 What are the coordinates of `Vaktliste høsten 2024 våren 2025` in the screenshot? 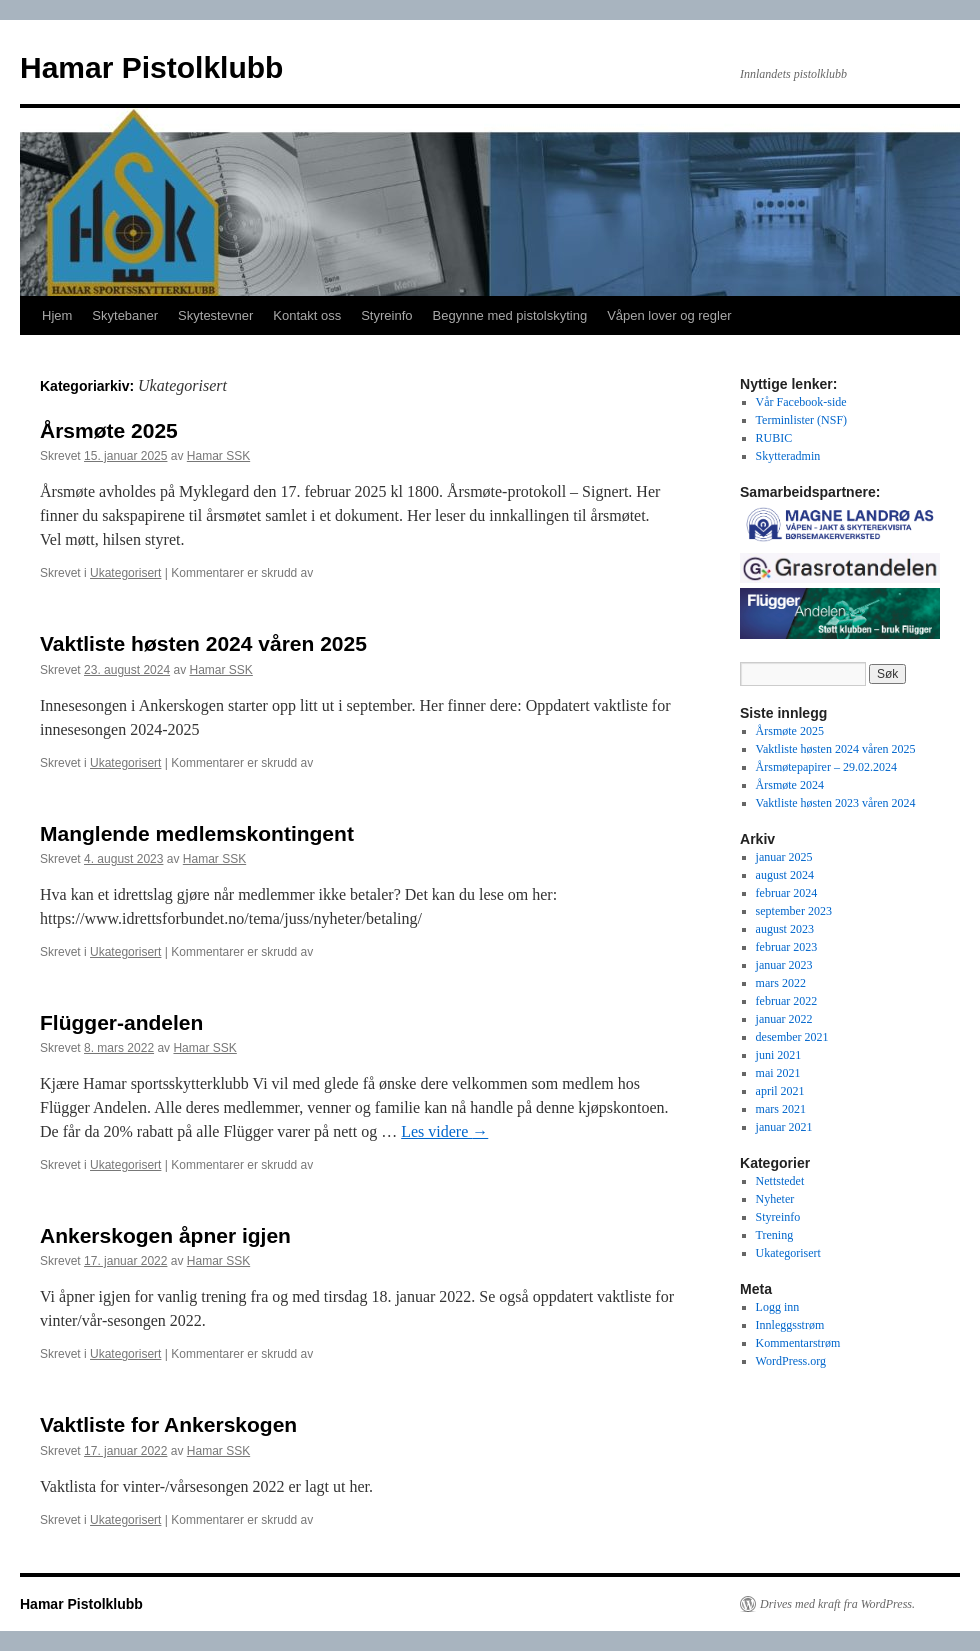 It's located at (203, 643).